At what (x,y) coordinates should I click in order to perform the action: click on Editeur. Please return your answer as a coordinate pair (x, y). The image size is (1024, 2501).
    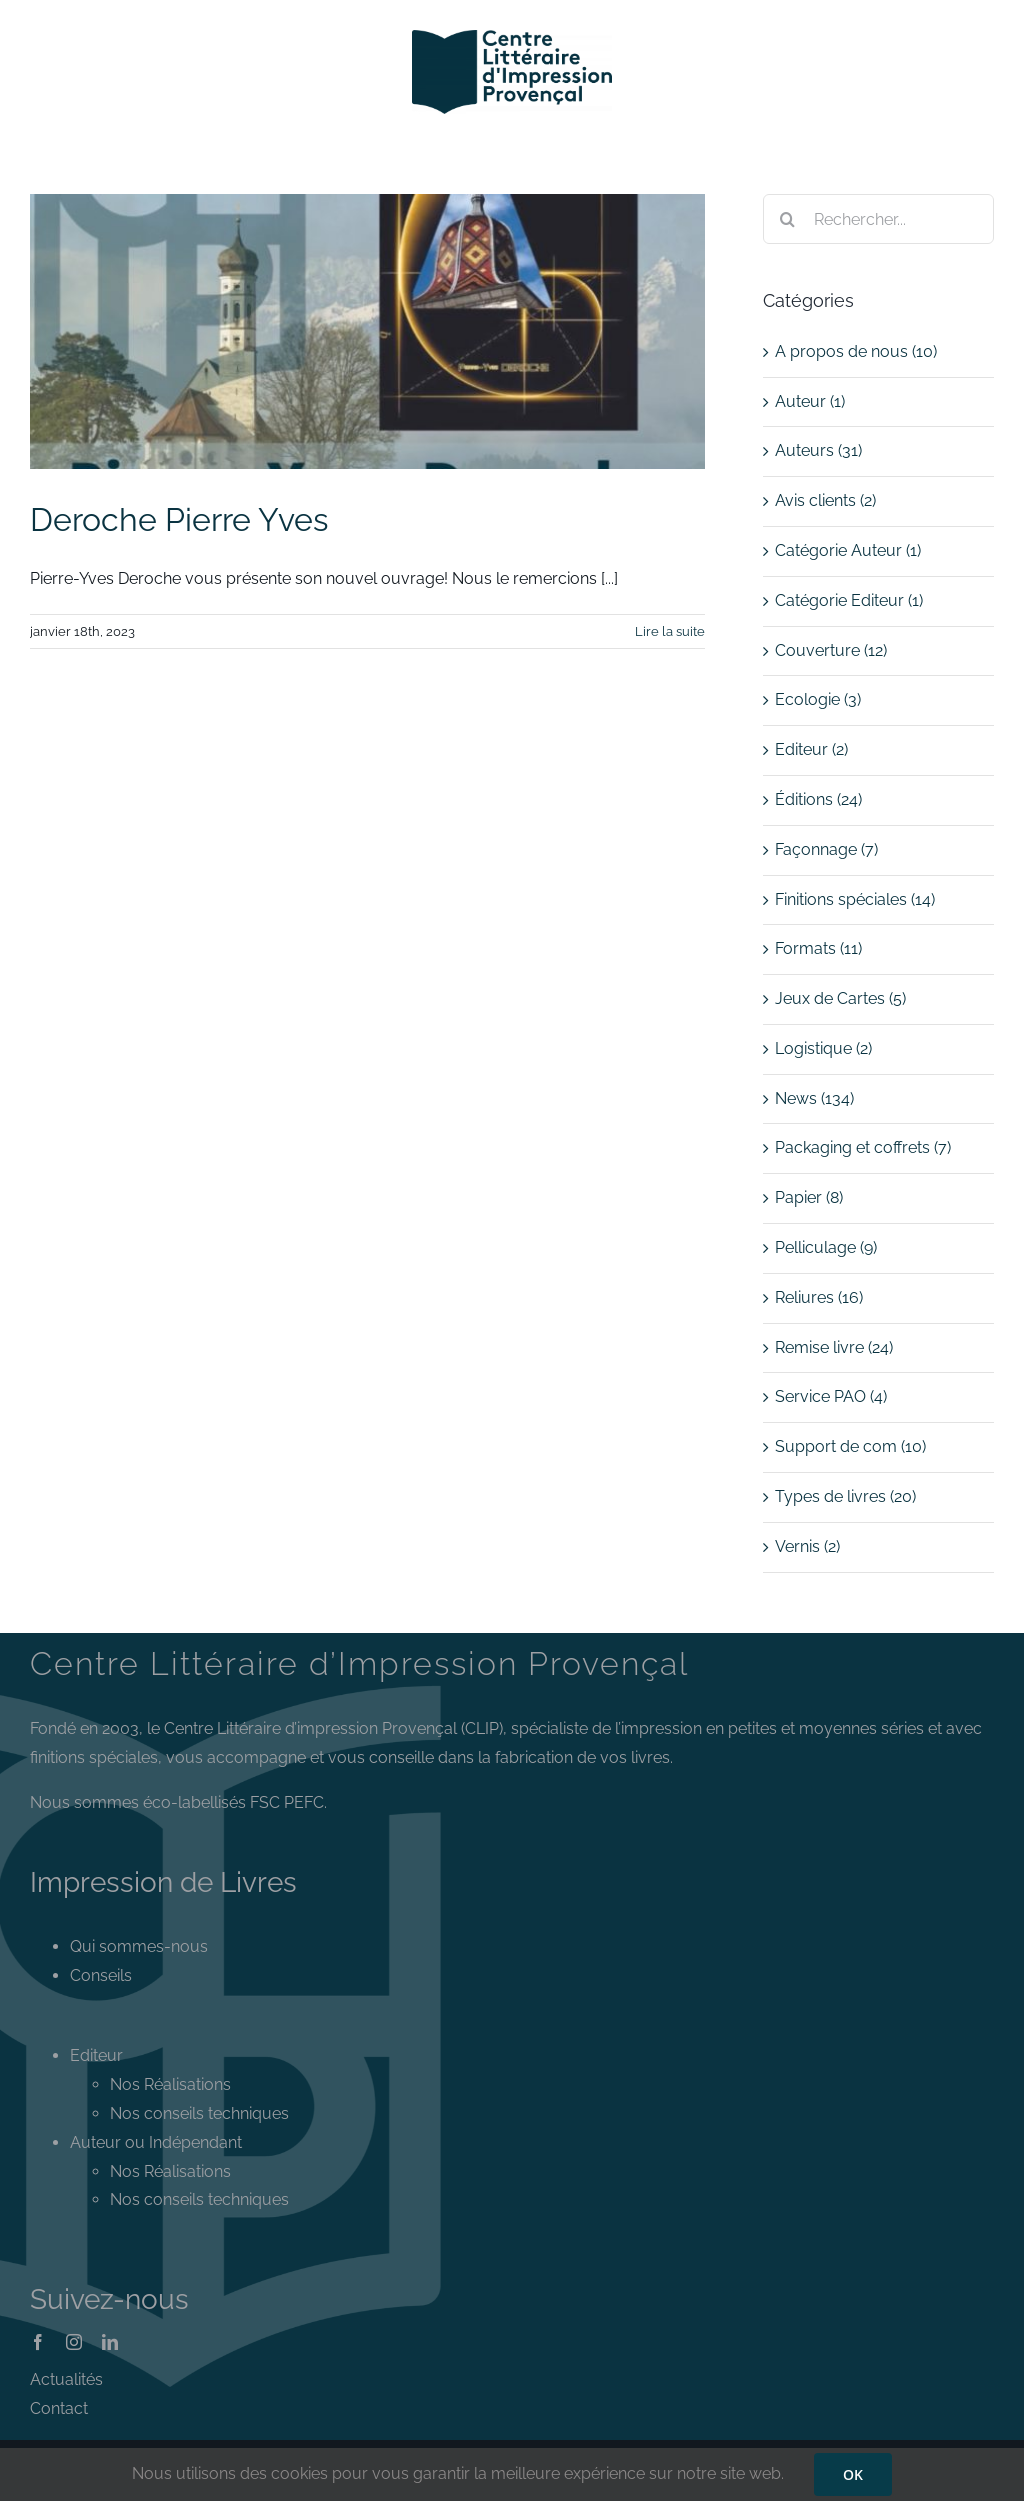
    Looking at the image, I should click on (96, 2055).